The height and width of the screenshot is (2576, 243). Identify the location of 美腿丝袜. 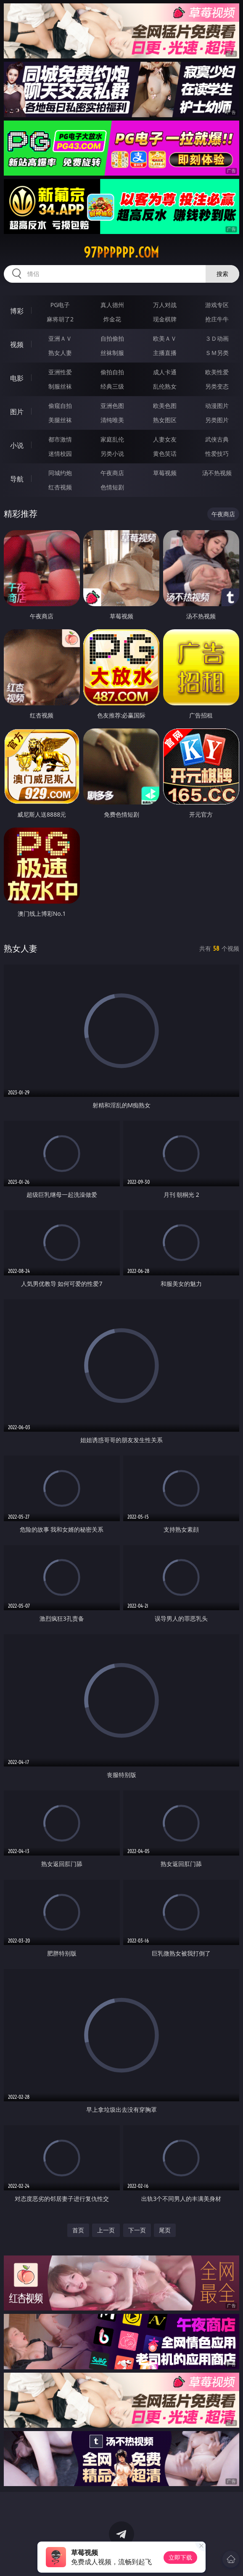
(60, 420).